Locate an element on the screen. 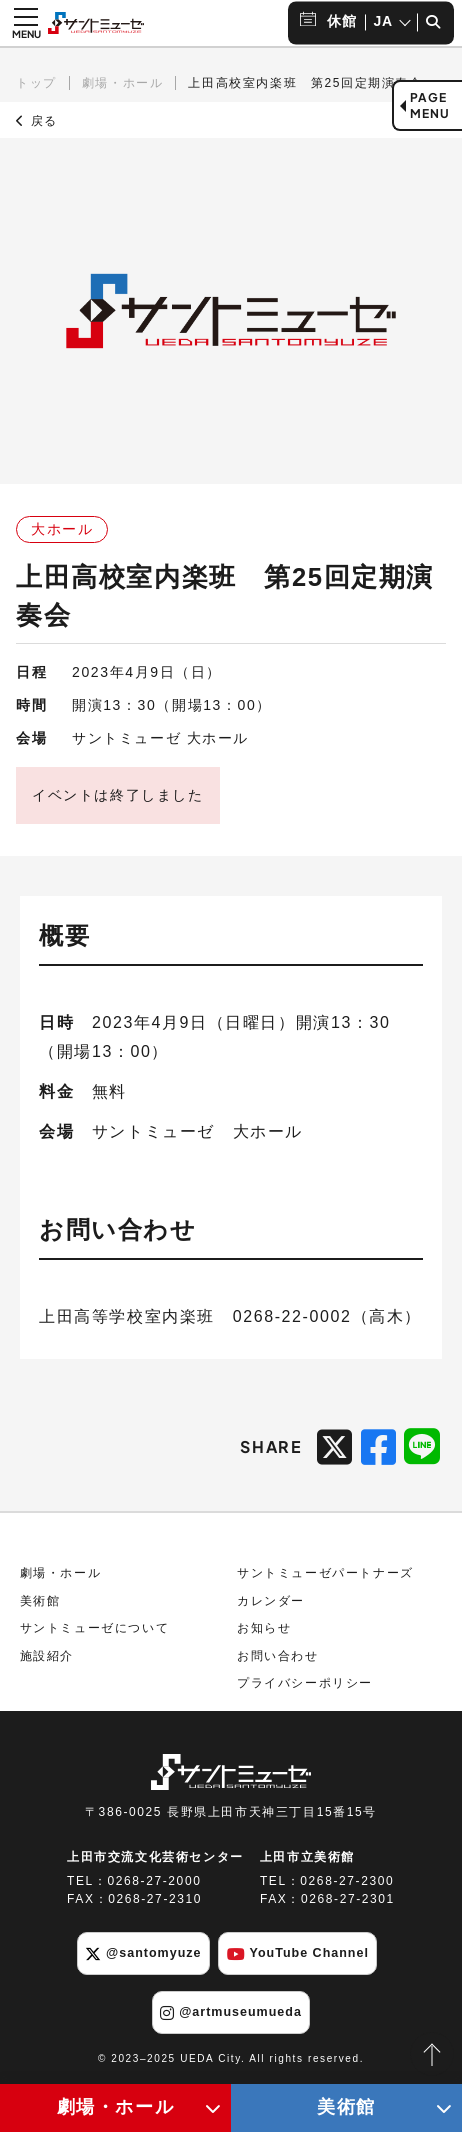  施設紹介 is located at coordinates (47, 1656).